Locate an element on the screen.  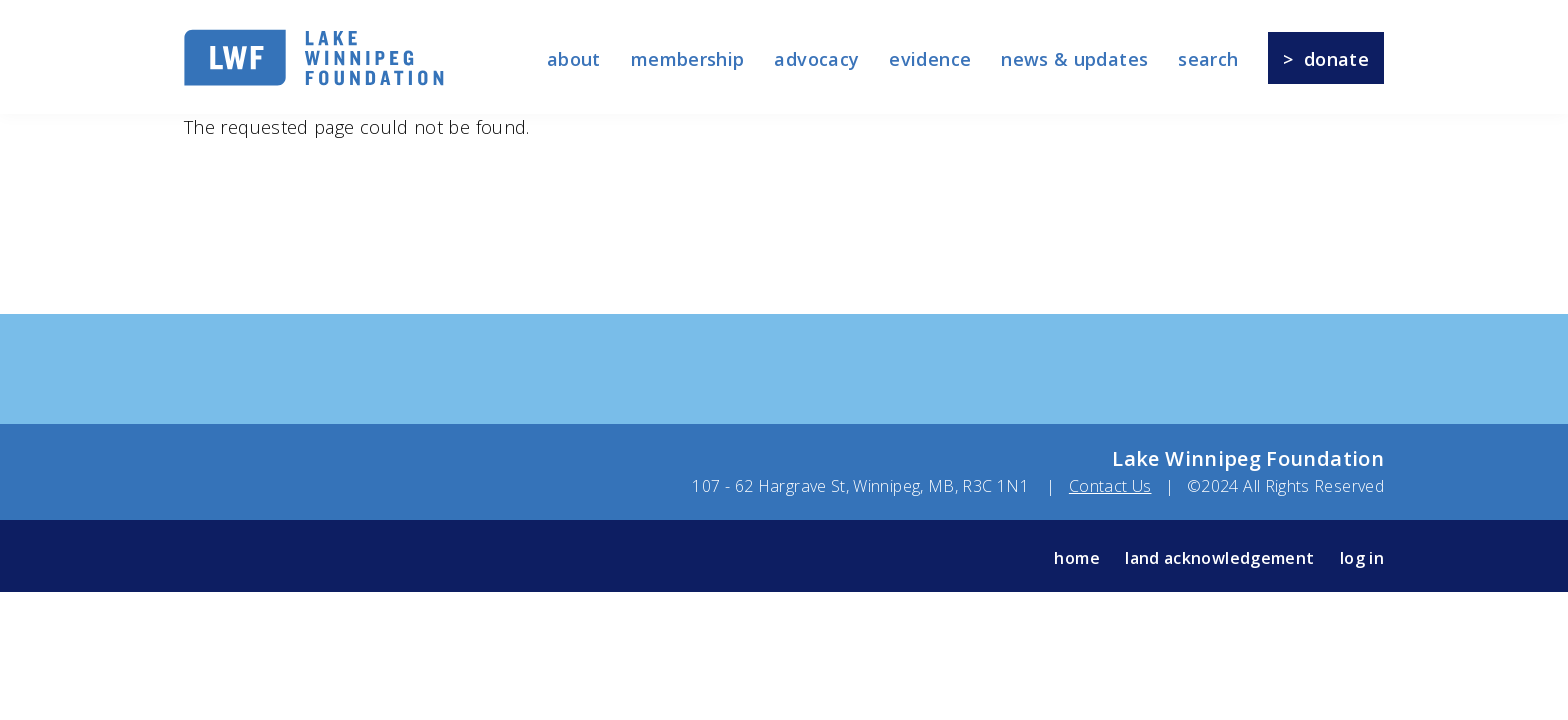
News & Updates [menuitem] is located at coordinates (1074, 59).